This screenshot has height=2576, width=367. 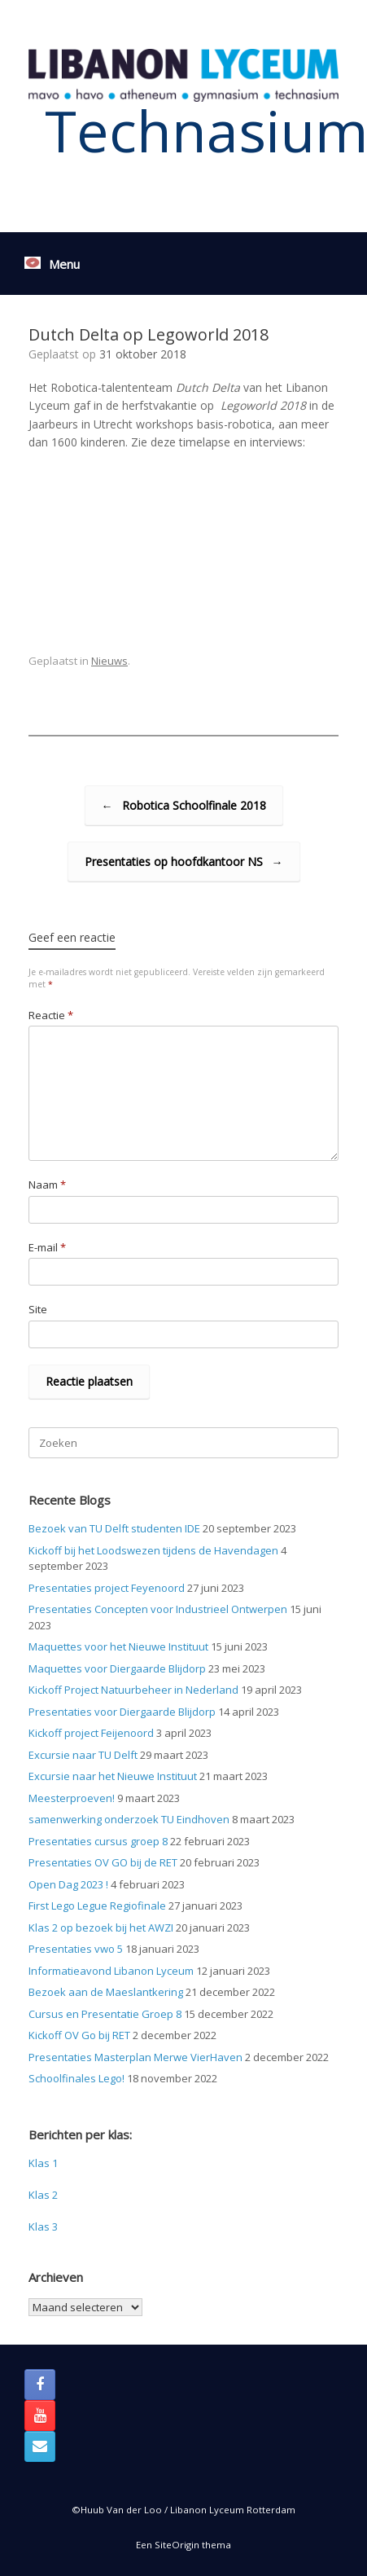 I want to click on Robotica Schoolfinale 2018, so click(x=184, y=805).